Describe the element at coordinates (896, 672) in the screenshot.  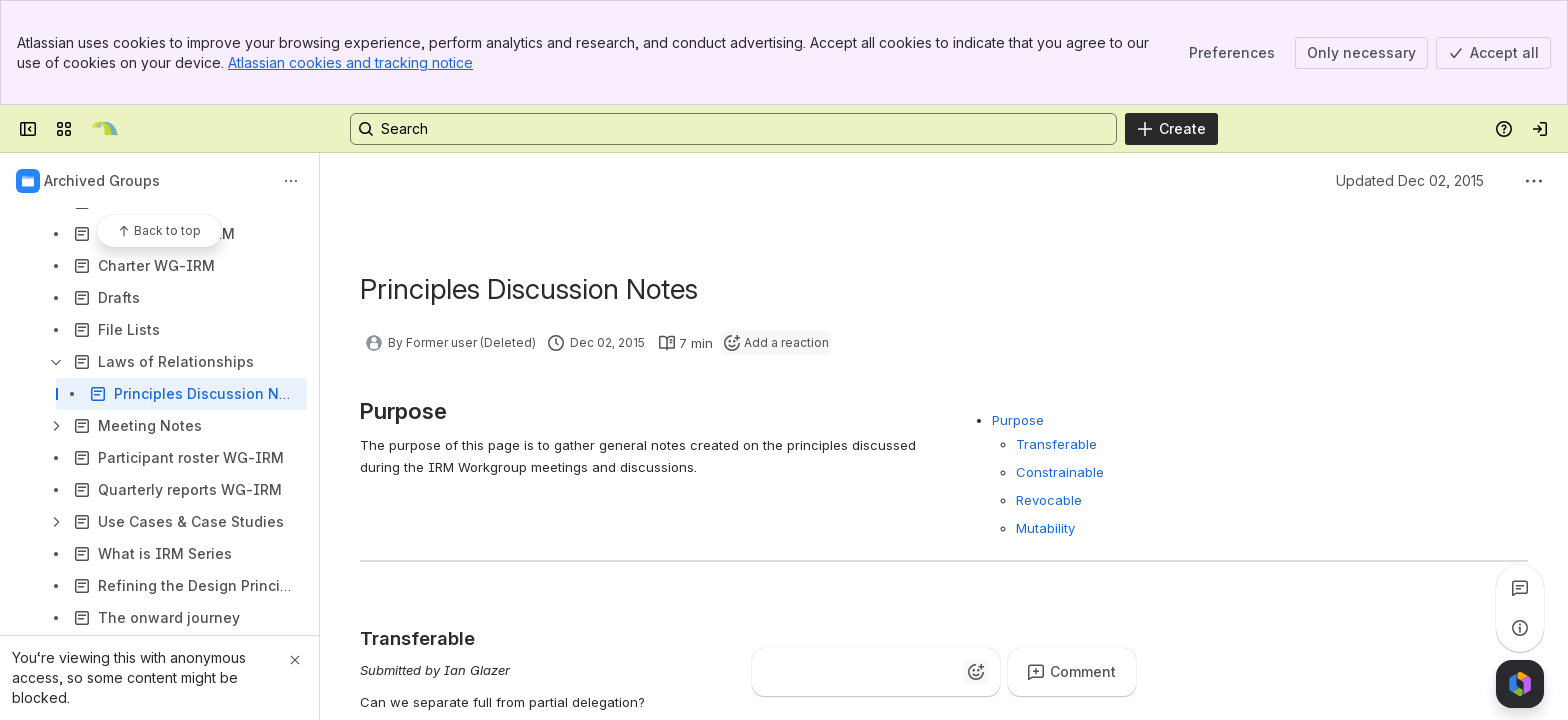
I see `[Heart]` at that location.